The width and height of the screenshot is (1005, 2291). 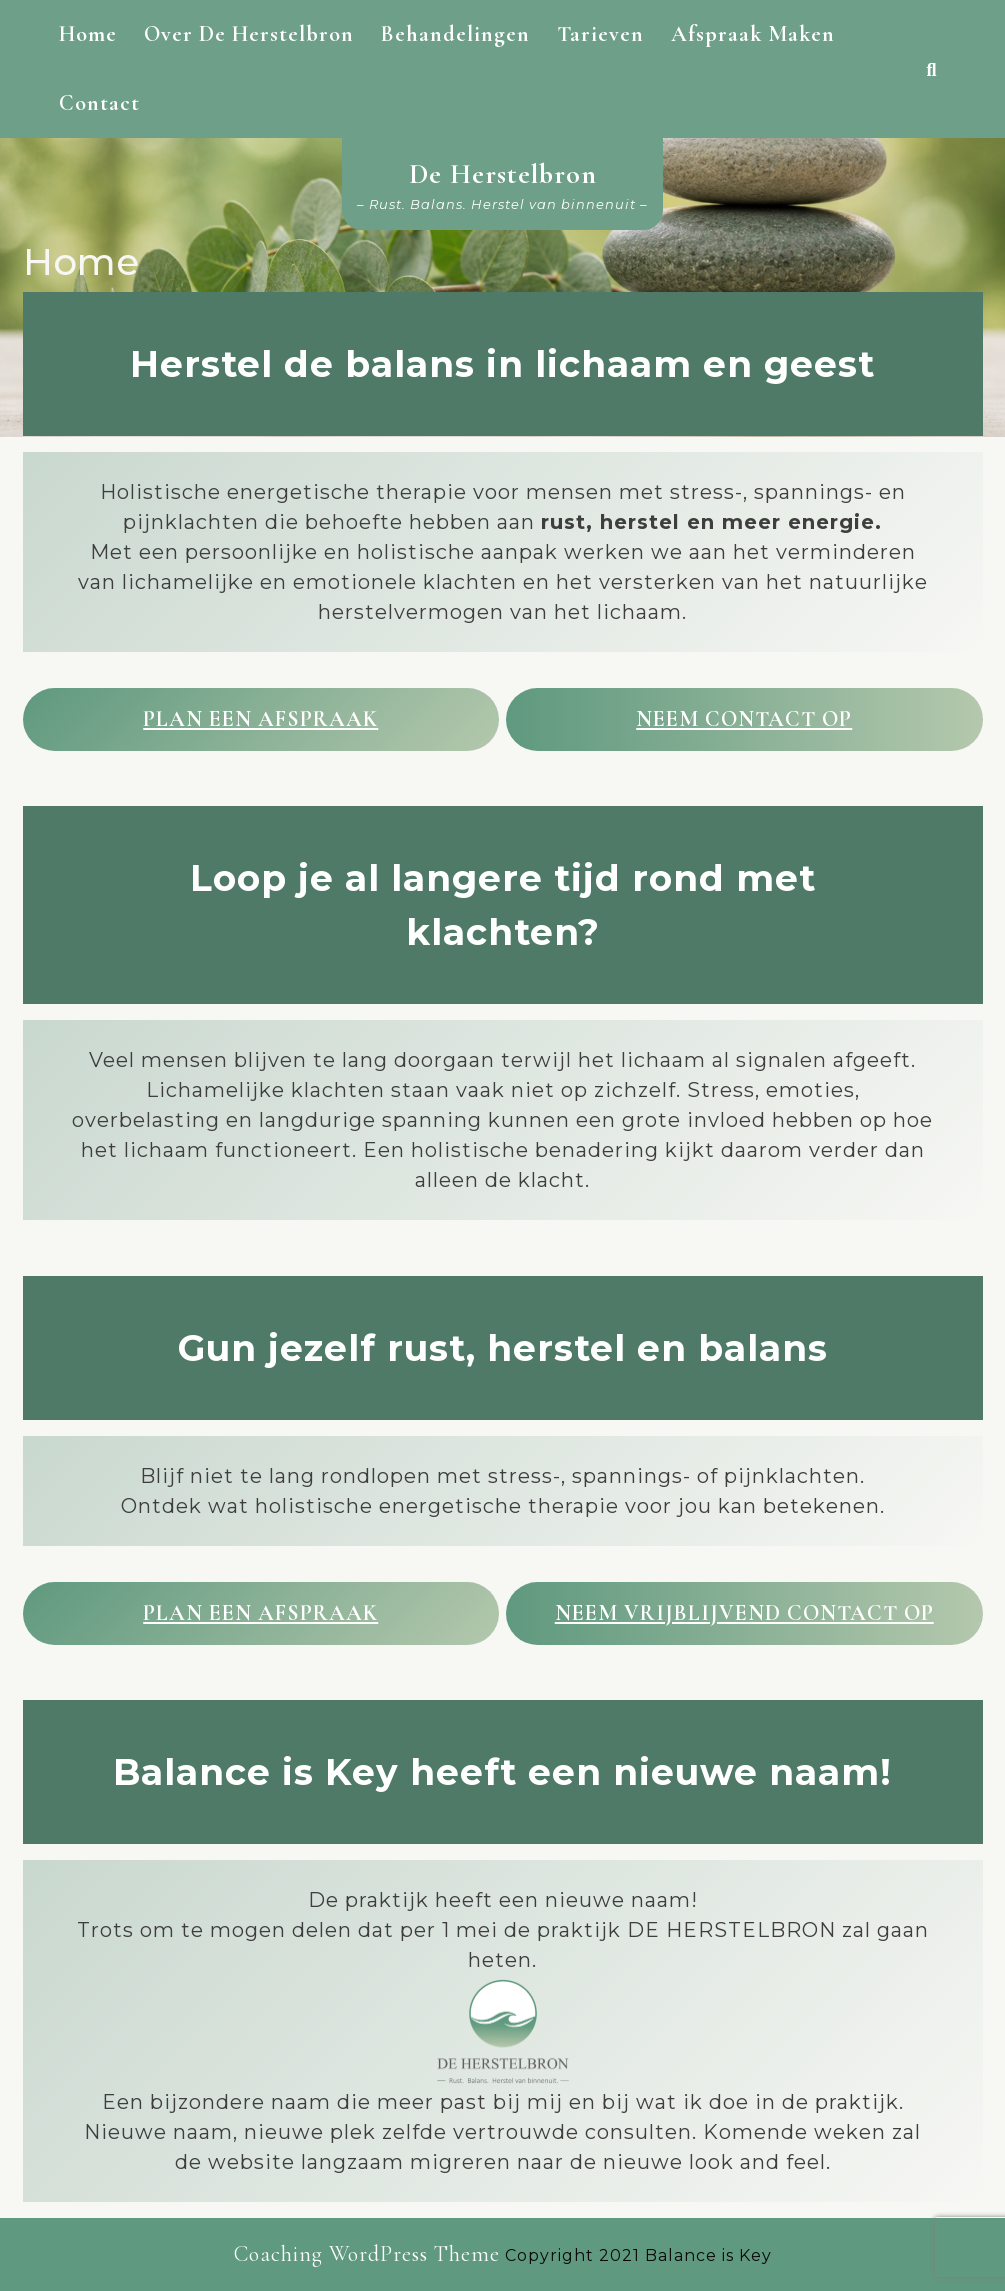 What do you see at coordinates (88, 34) in the screenshot?
I see `Home` at bounding box center [88, 34].